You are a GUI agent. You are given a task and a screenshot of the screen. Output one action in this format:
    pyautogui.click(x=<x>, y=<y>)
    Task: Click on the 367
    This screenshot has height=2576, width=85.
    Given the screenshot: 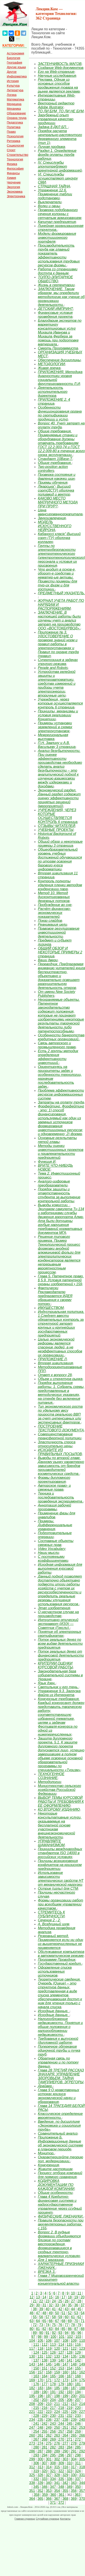 What is the action you would take?
    pyautogui.click(x=57, y=2498)
    